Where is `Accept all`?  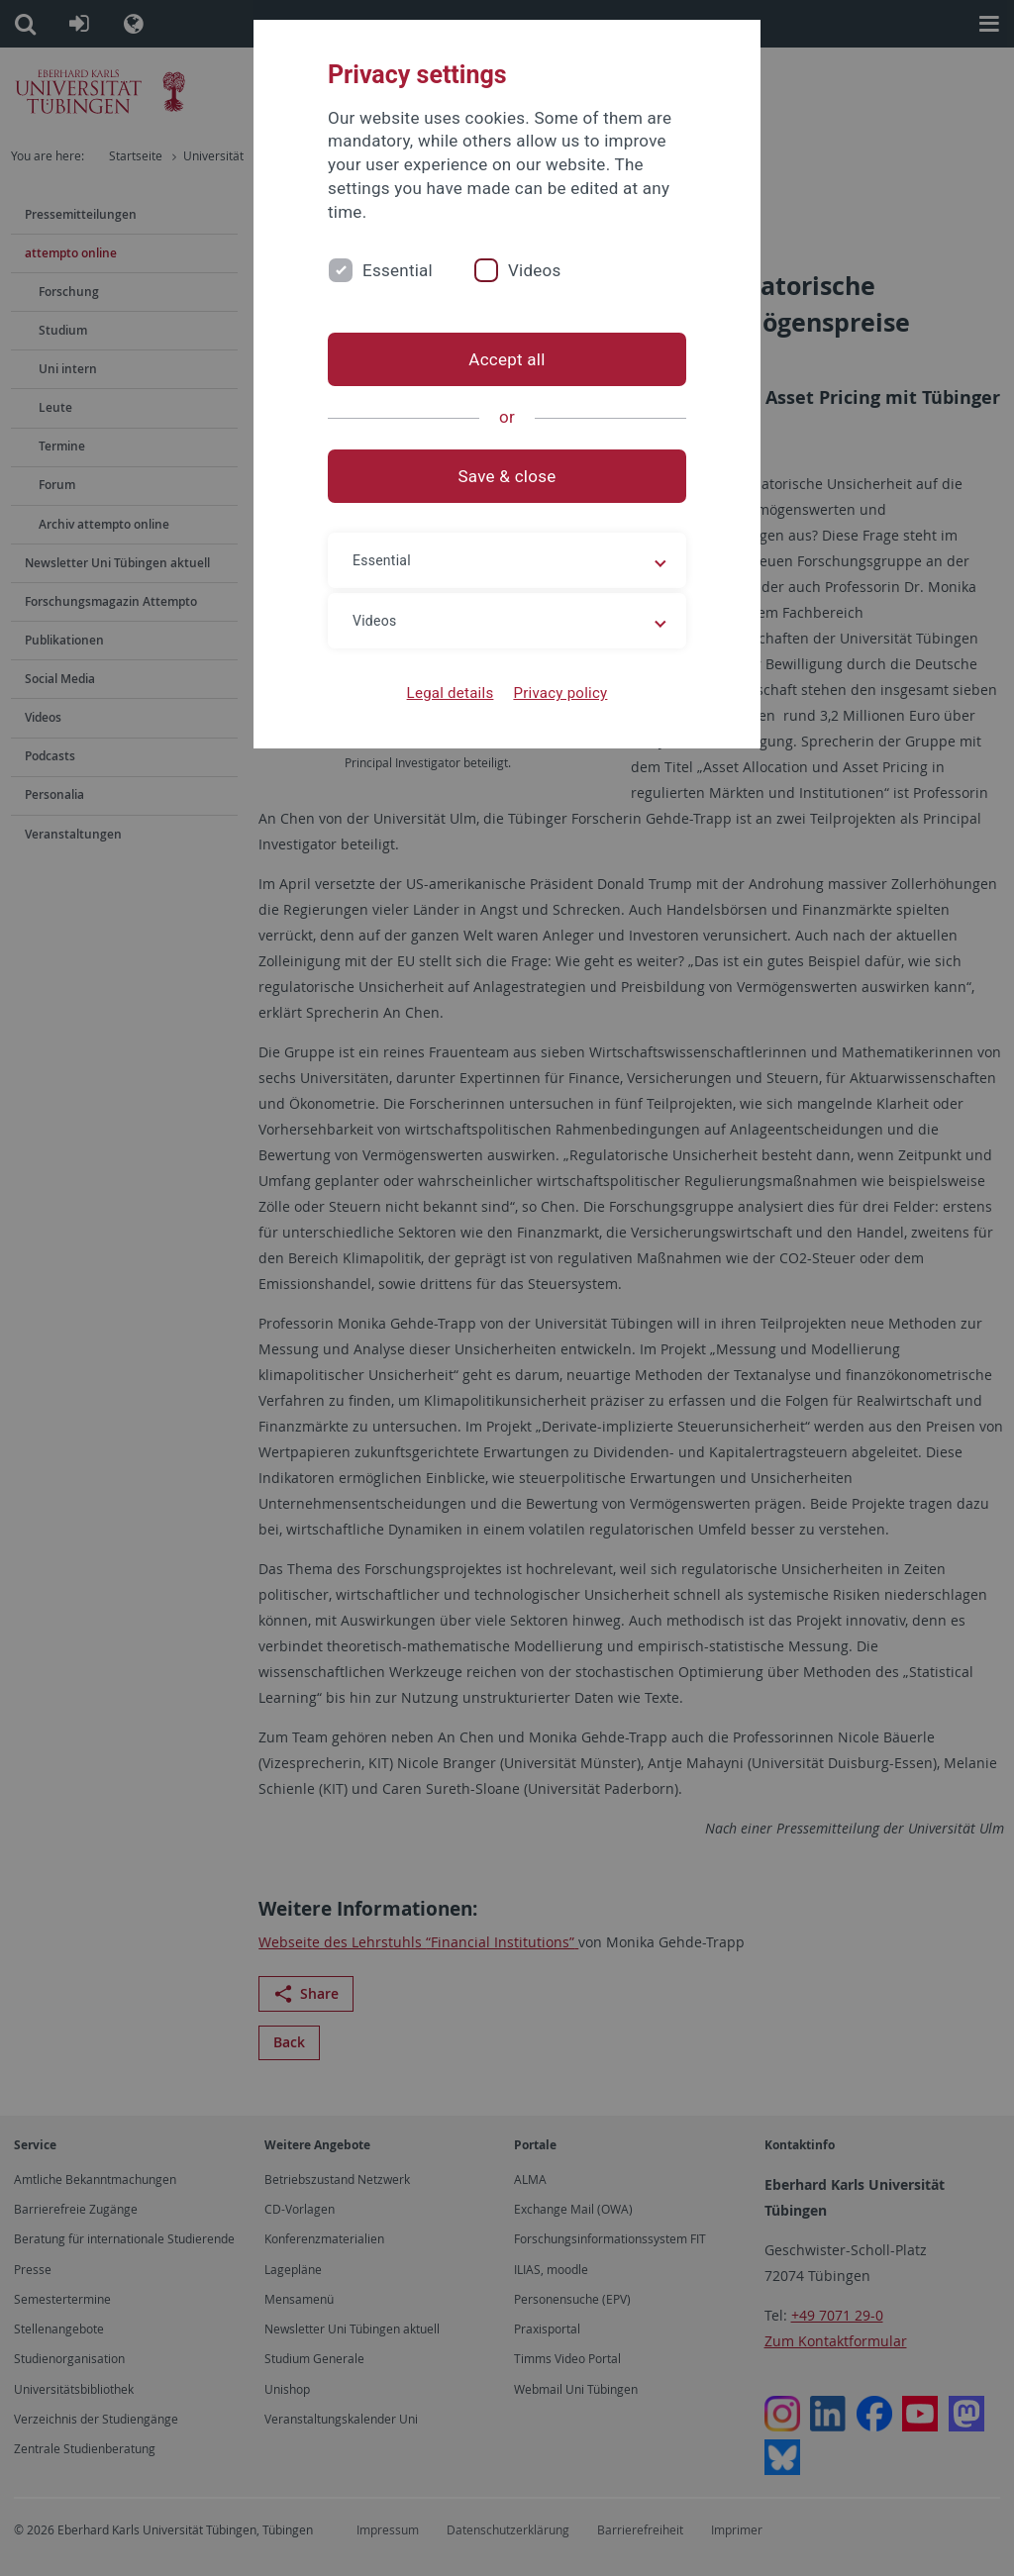 Accept all is located at coordinates (506, 359).